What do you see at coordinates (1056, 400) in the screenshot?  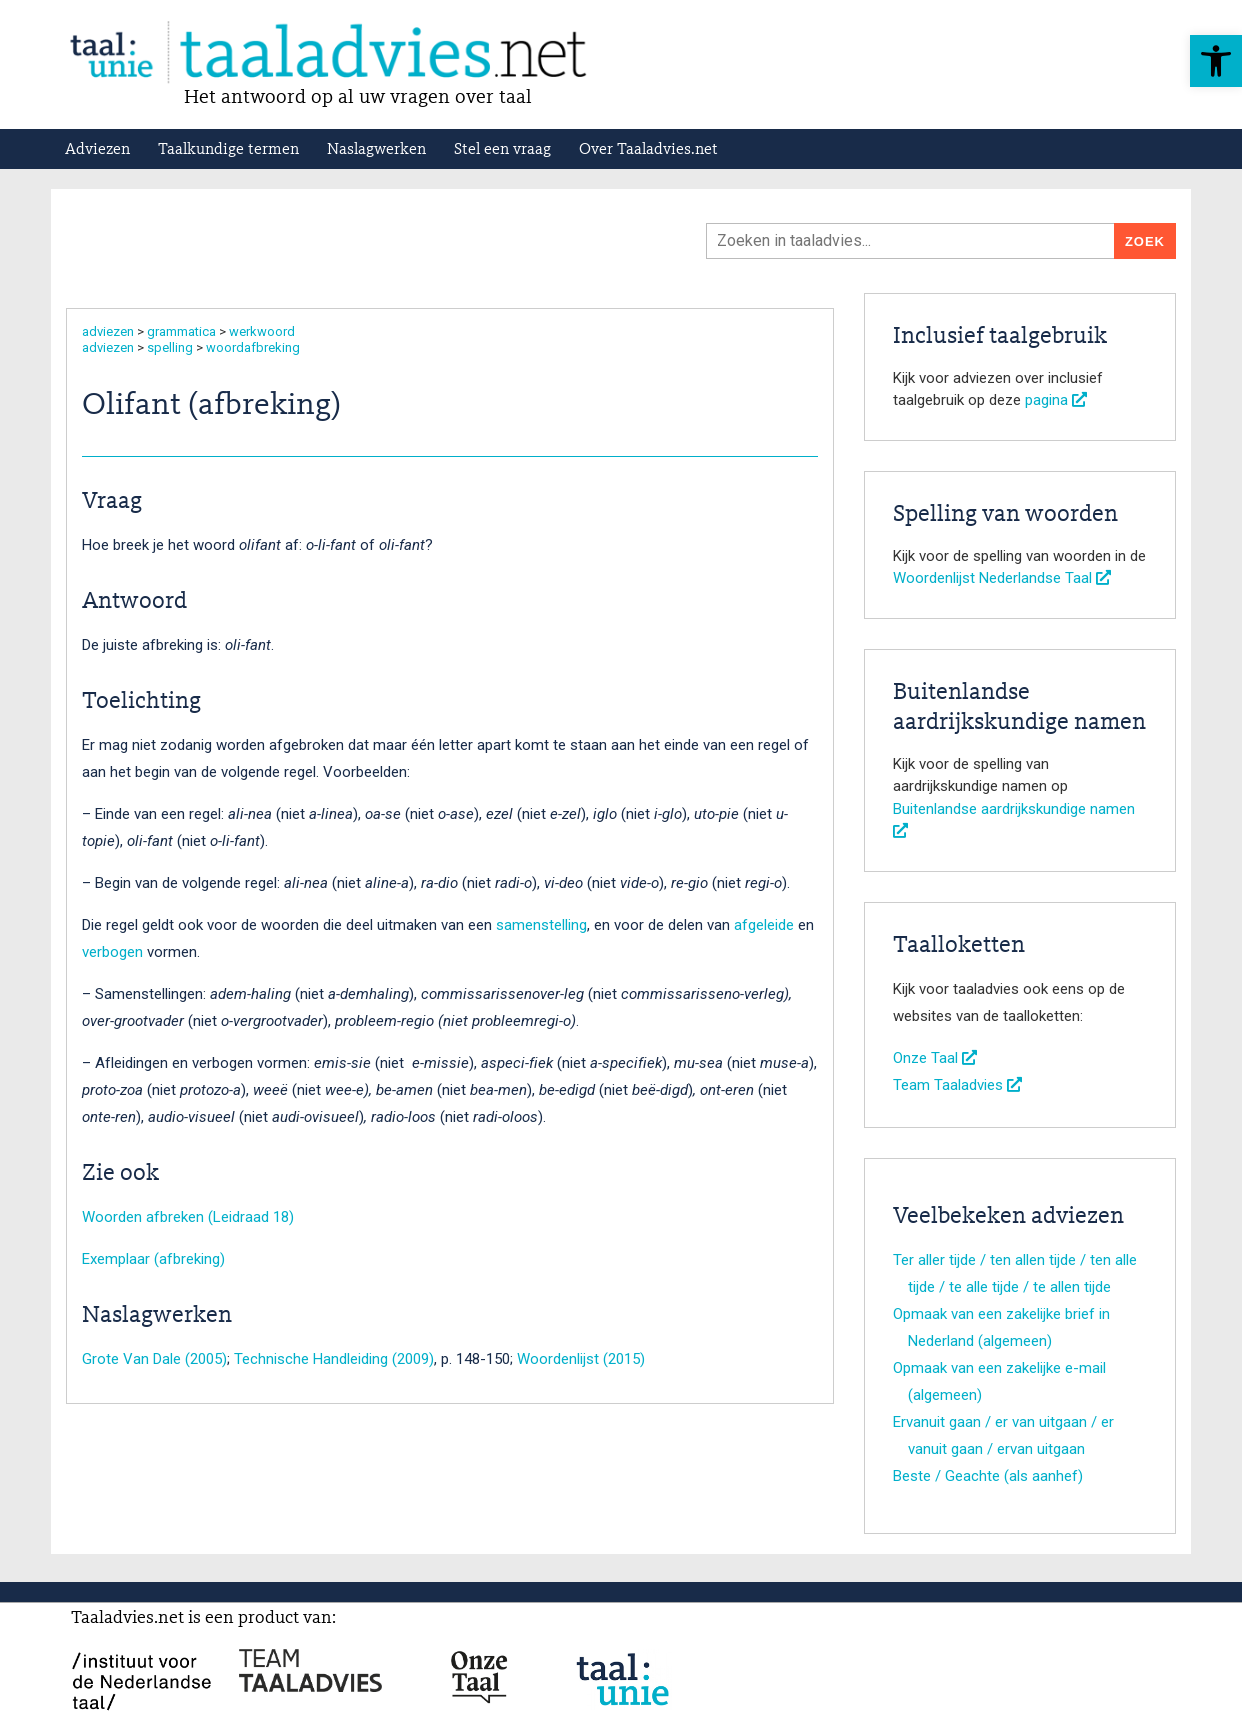 I see `pagina` at bounding box center [1056, 400].